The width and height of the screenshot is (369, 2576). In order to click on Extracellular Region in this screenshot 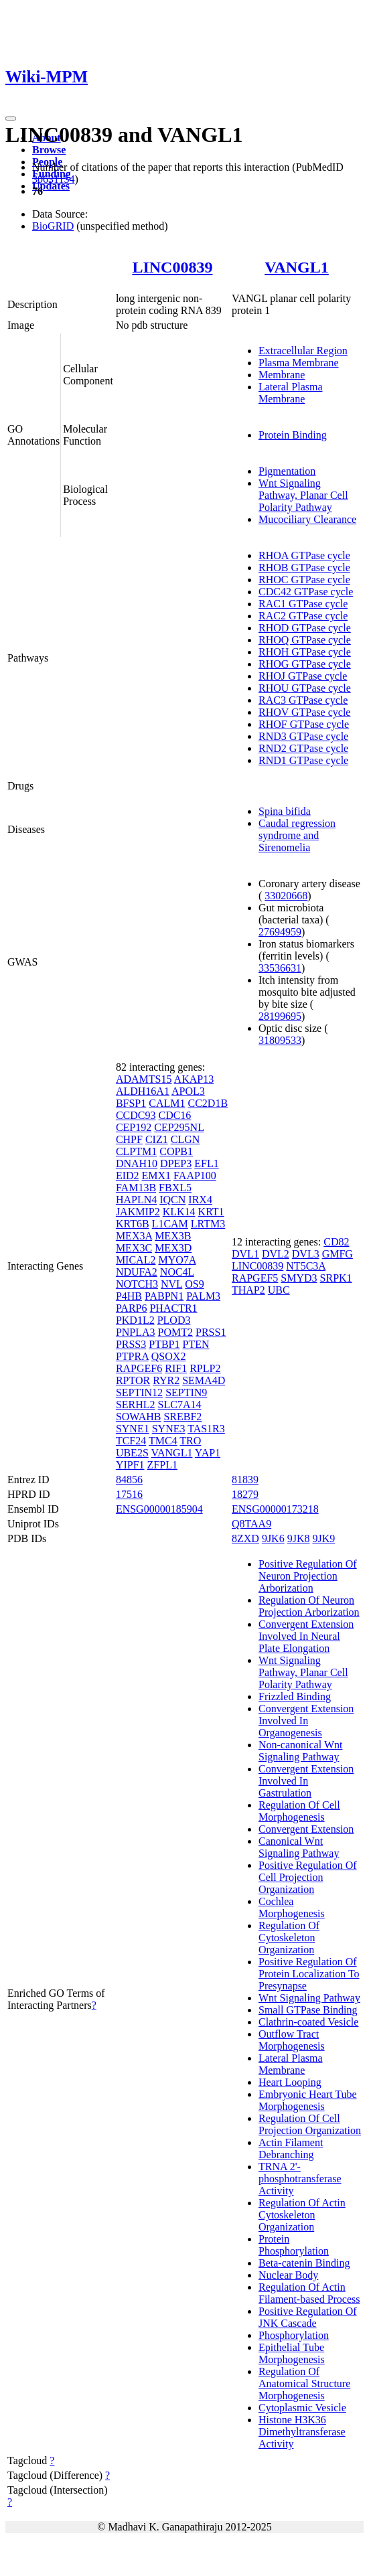, I will do `click(303, 350)`.